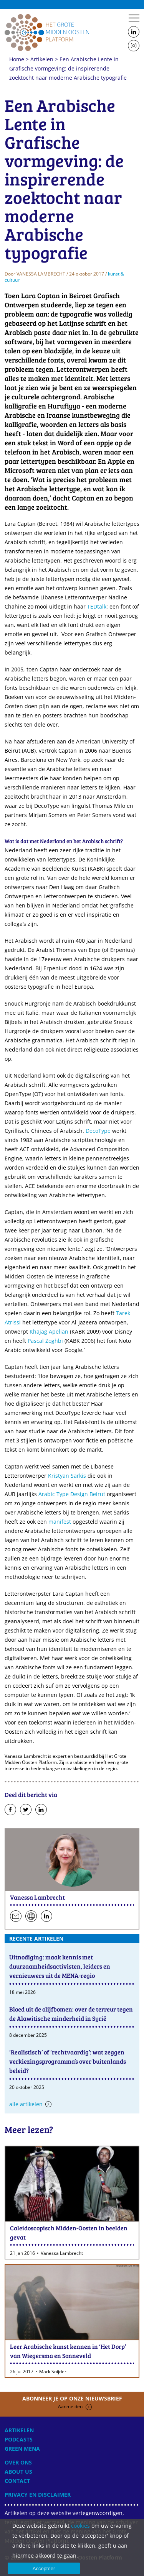  What do you see at coordinates (26, 2104) in the screenshot?
I see `Alle artikelen` at bounding box center [26, 2104].